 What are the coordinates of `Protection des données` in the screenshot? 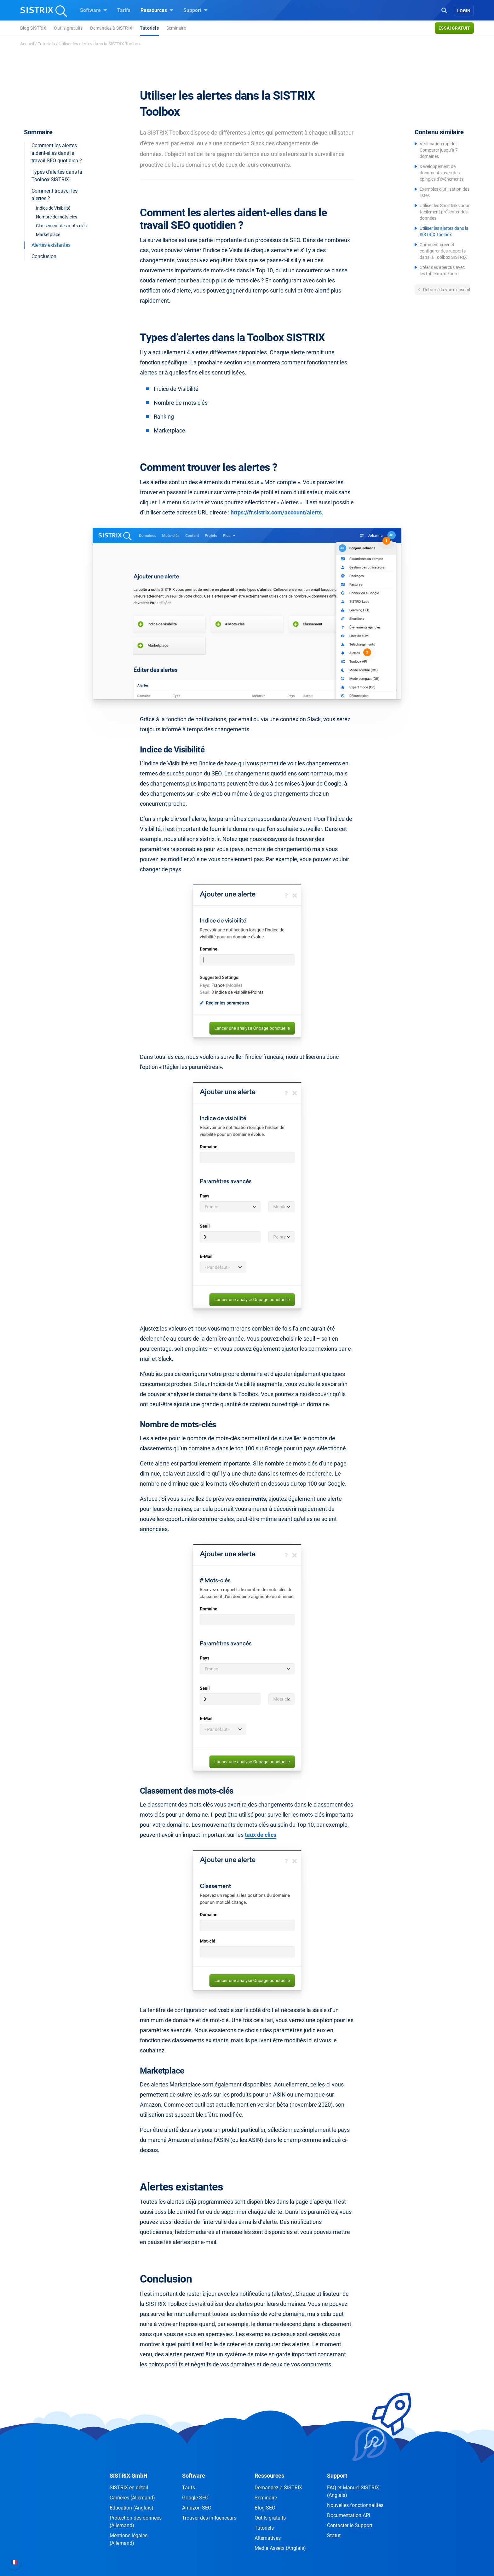 It's located at (136, 2521).